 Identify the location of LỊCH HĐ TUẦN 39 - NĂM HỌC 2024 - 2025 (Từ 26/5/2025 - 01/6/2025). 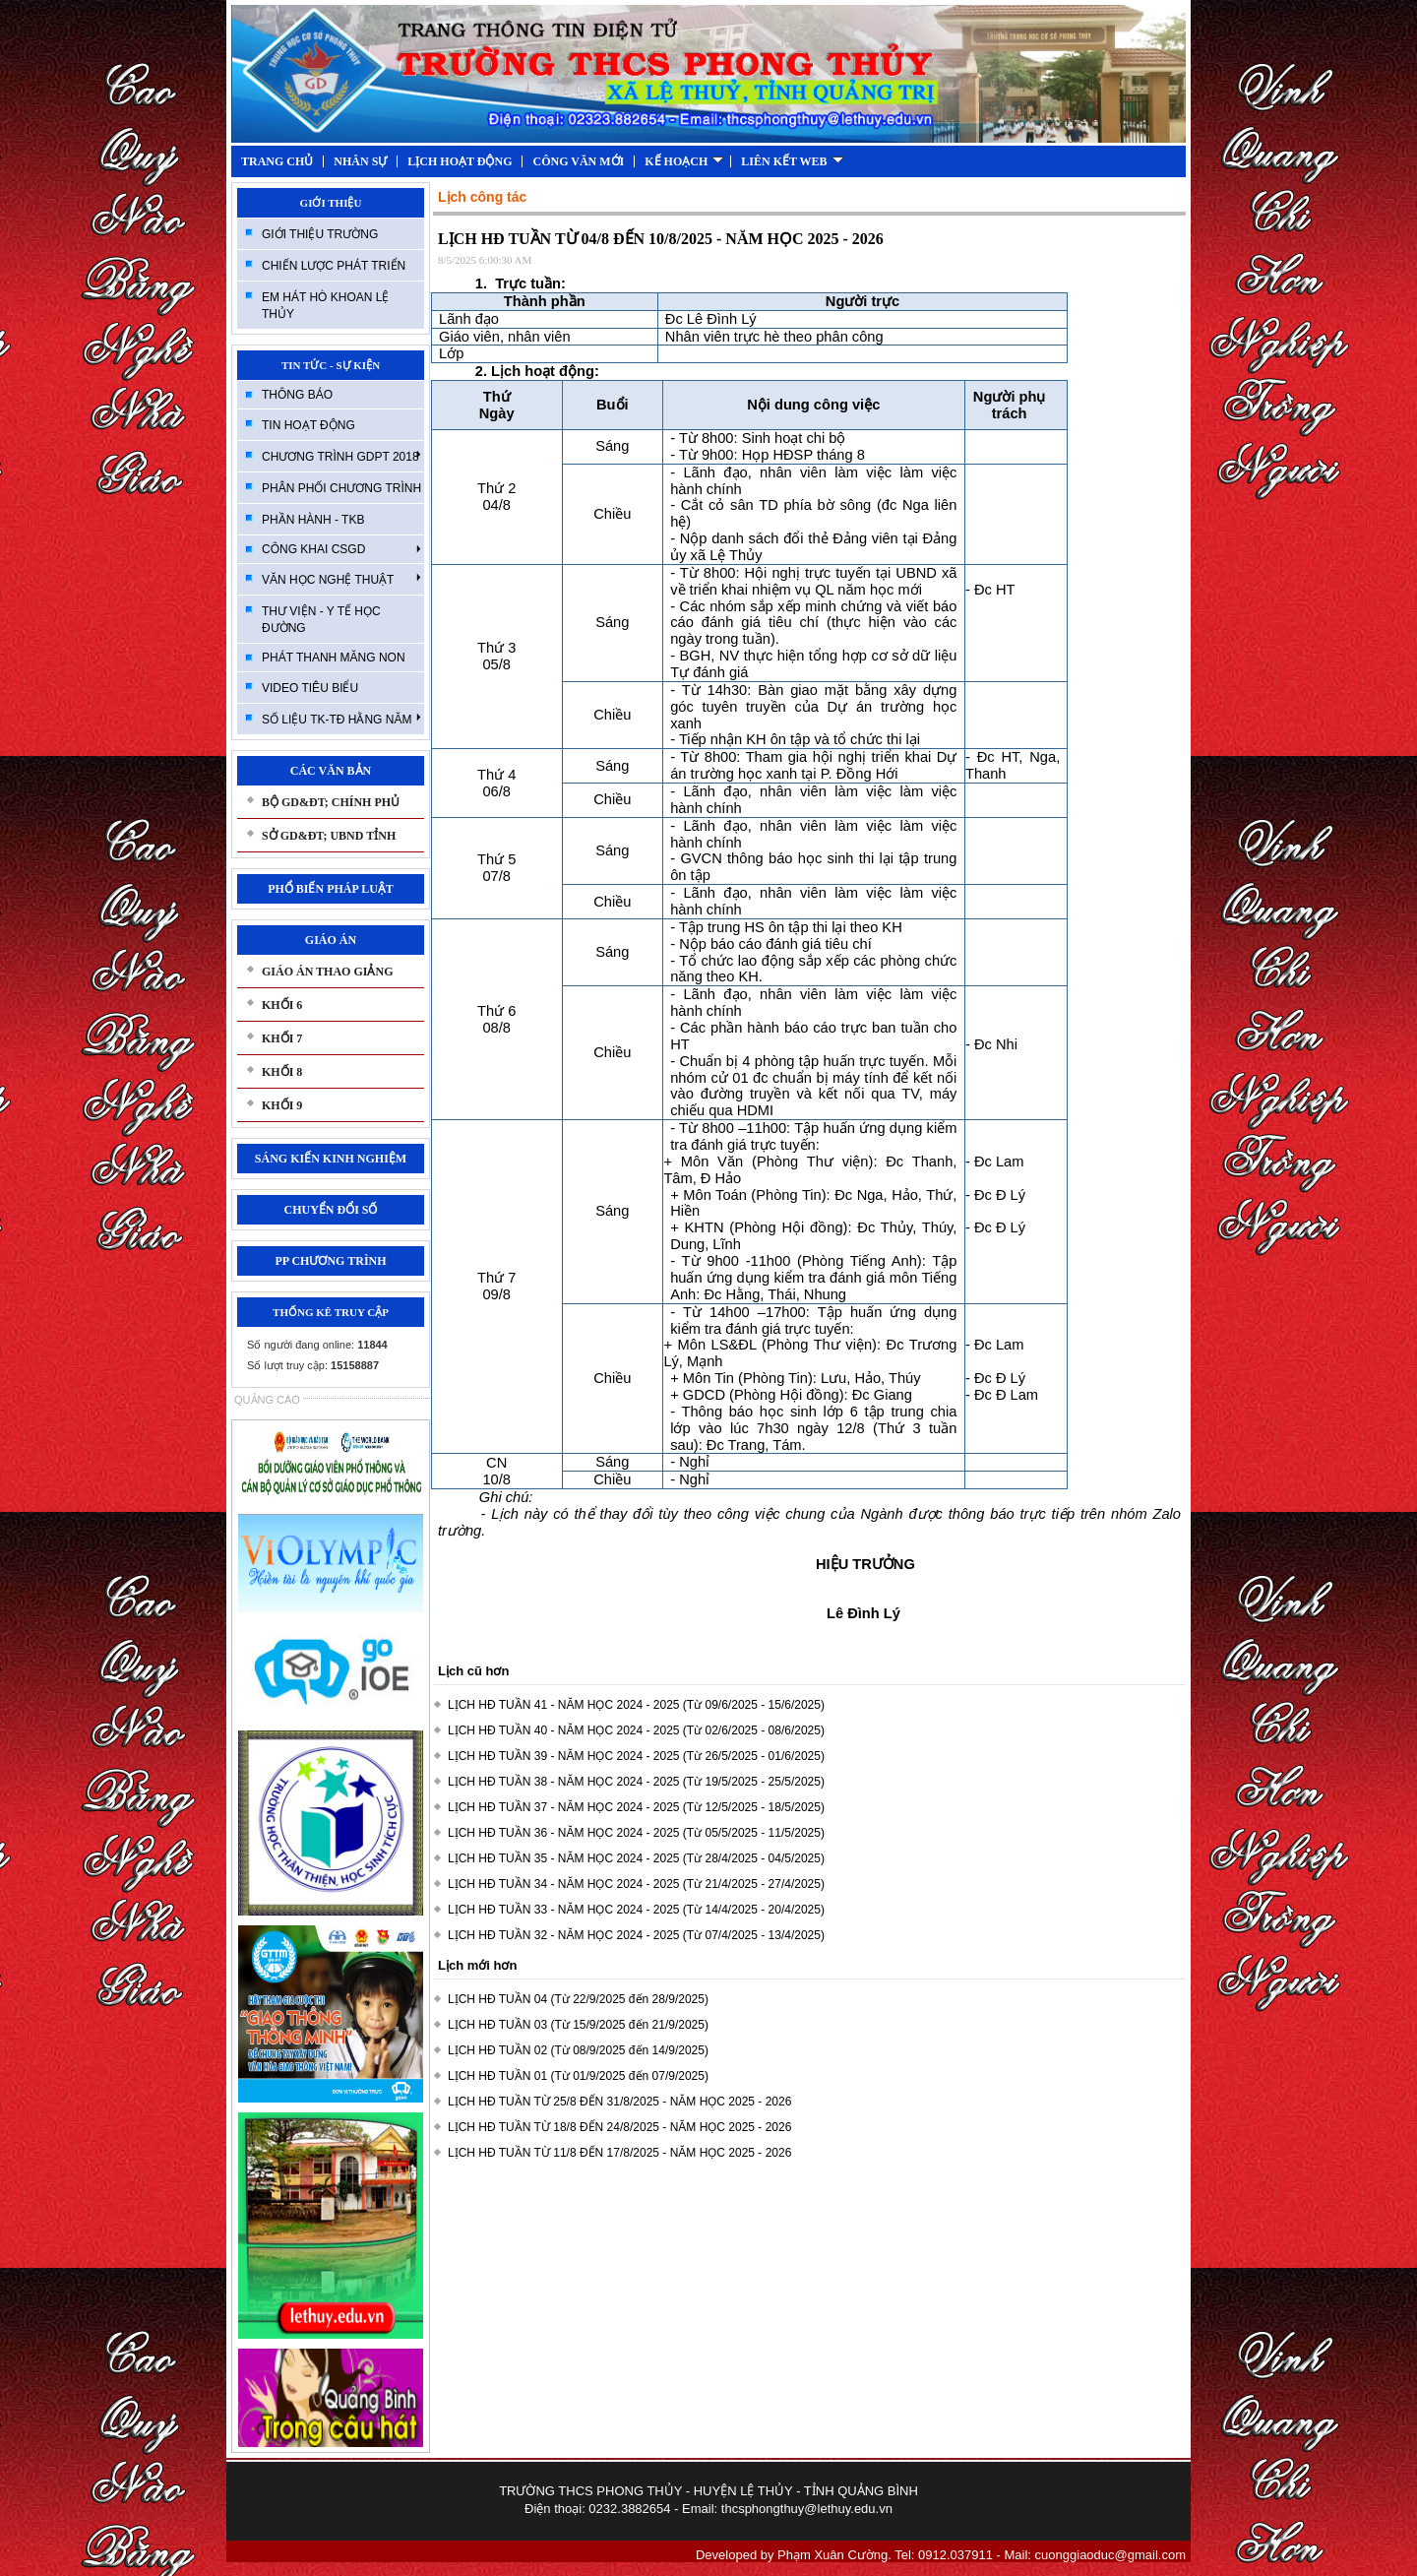
(636, 1756).